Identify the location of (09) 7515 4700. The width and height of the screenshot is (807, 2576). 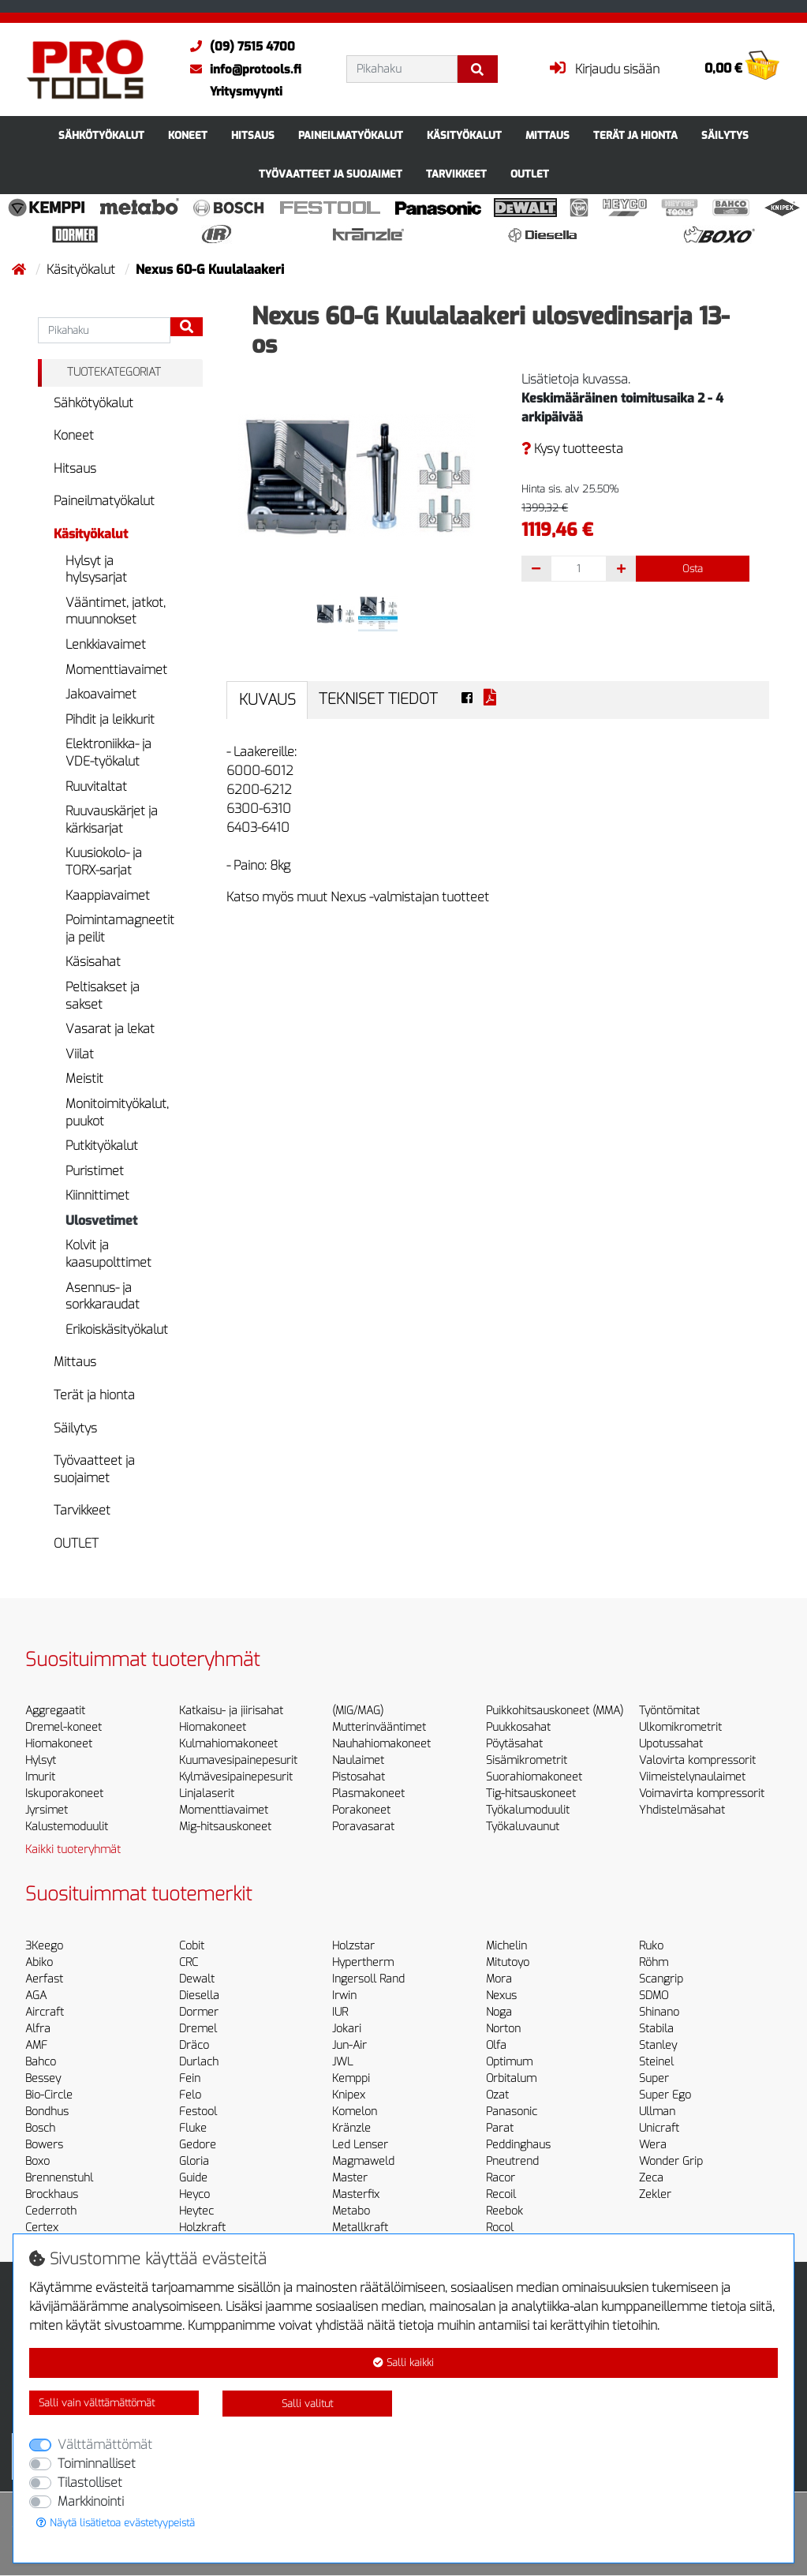
(238, 46).